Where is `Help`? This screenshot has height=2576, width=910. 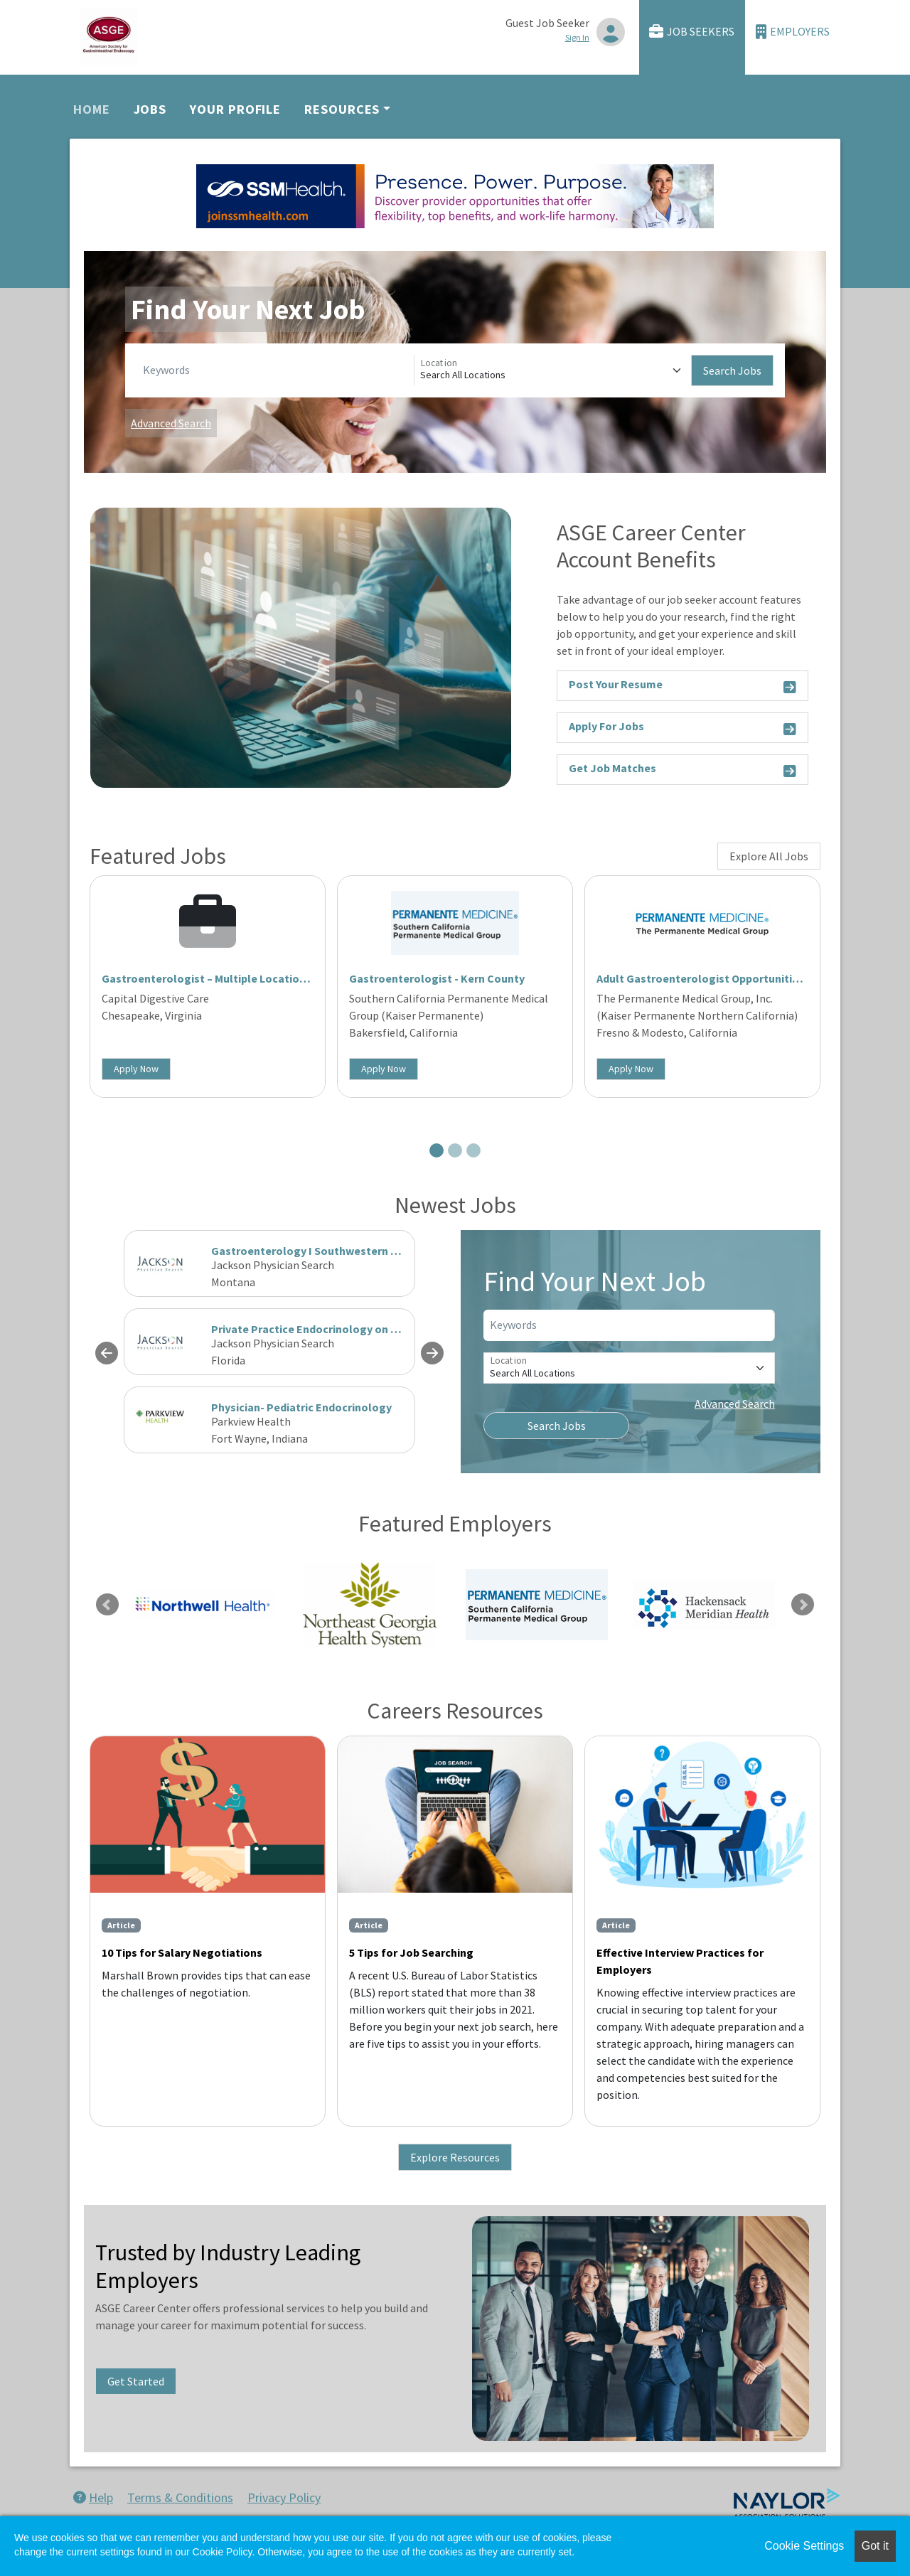 Help is located at coordinates (93, 2497).